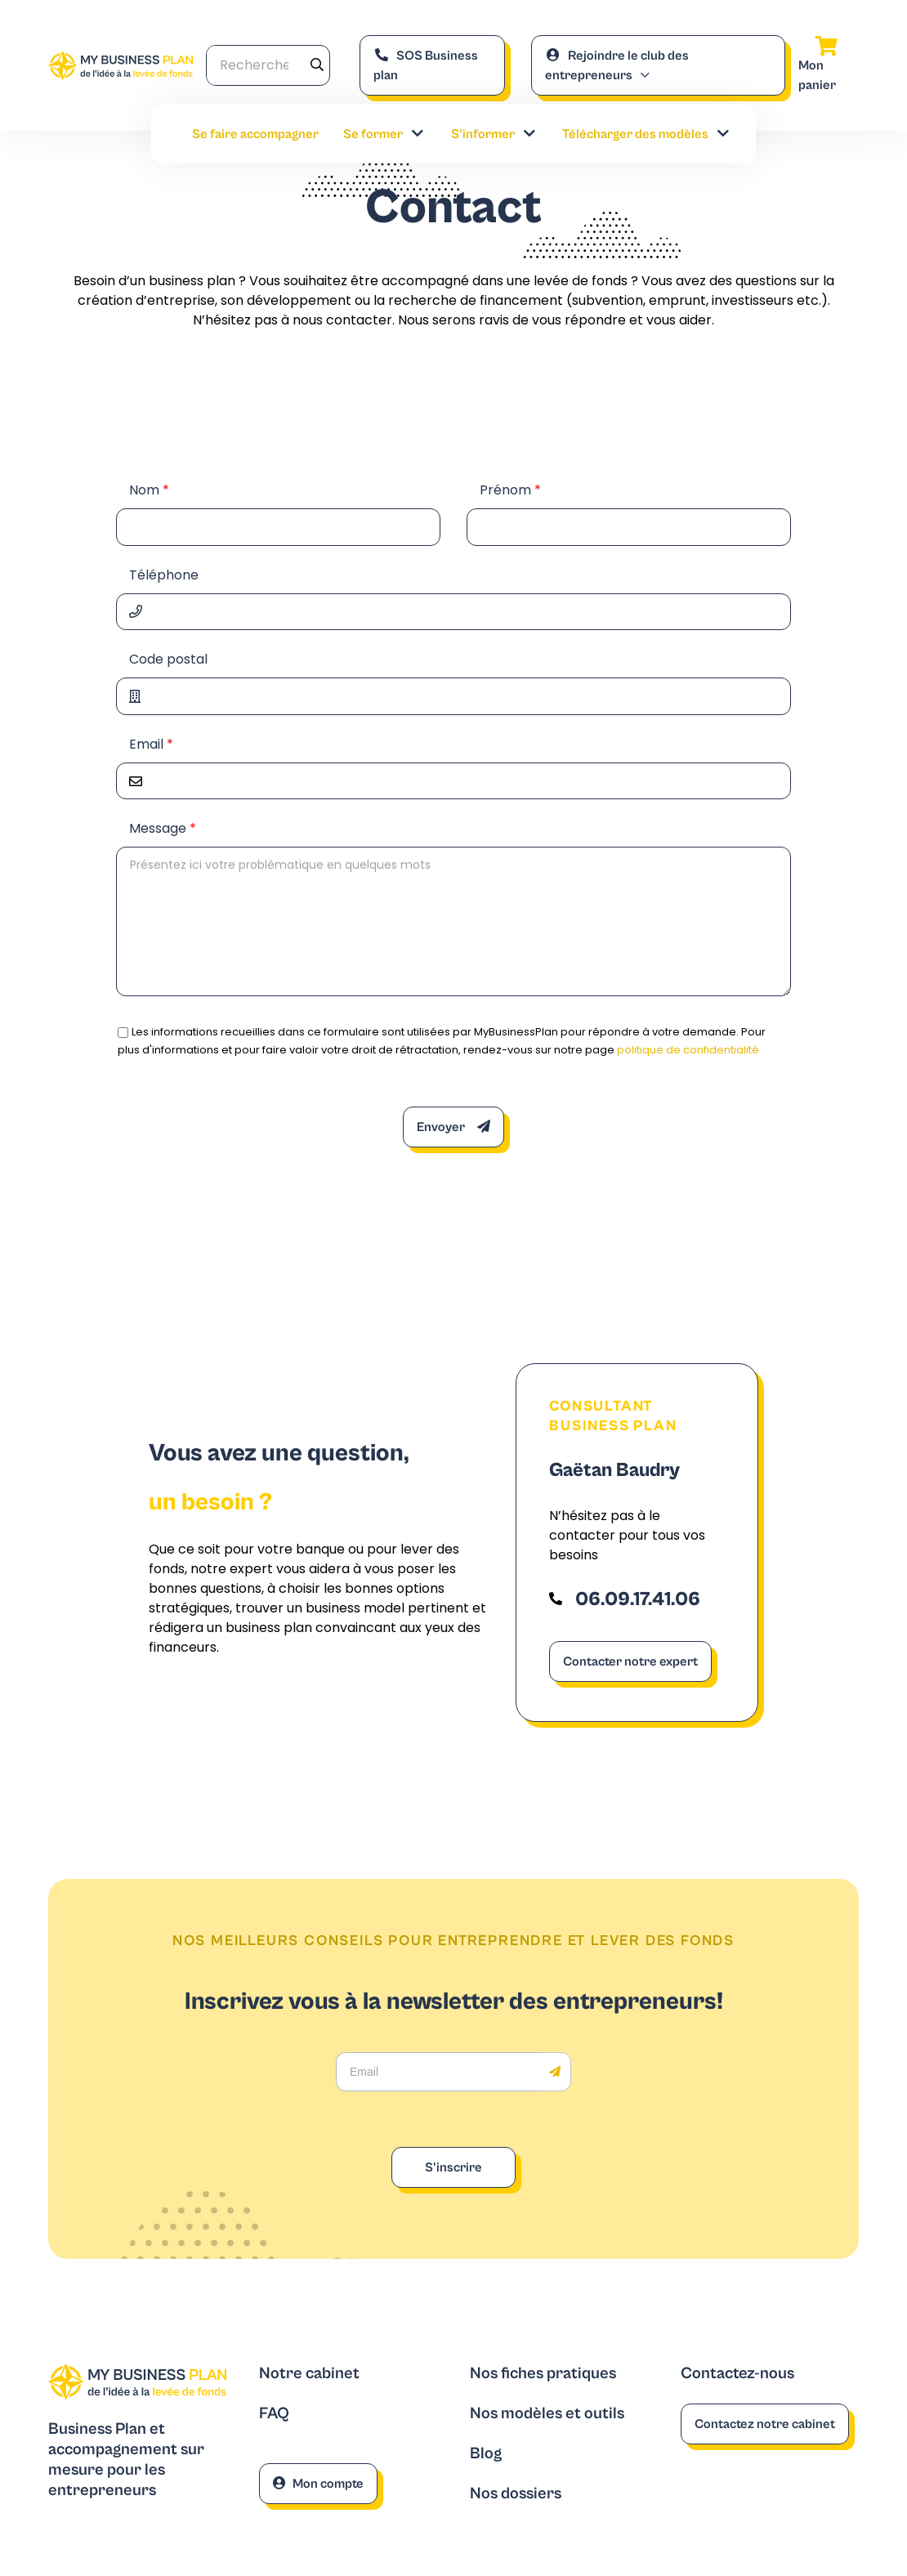  Describe the element at coordinates (168, 659) in the screenshot. I see `Code postal` at that location.